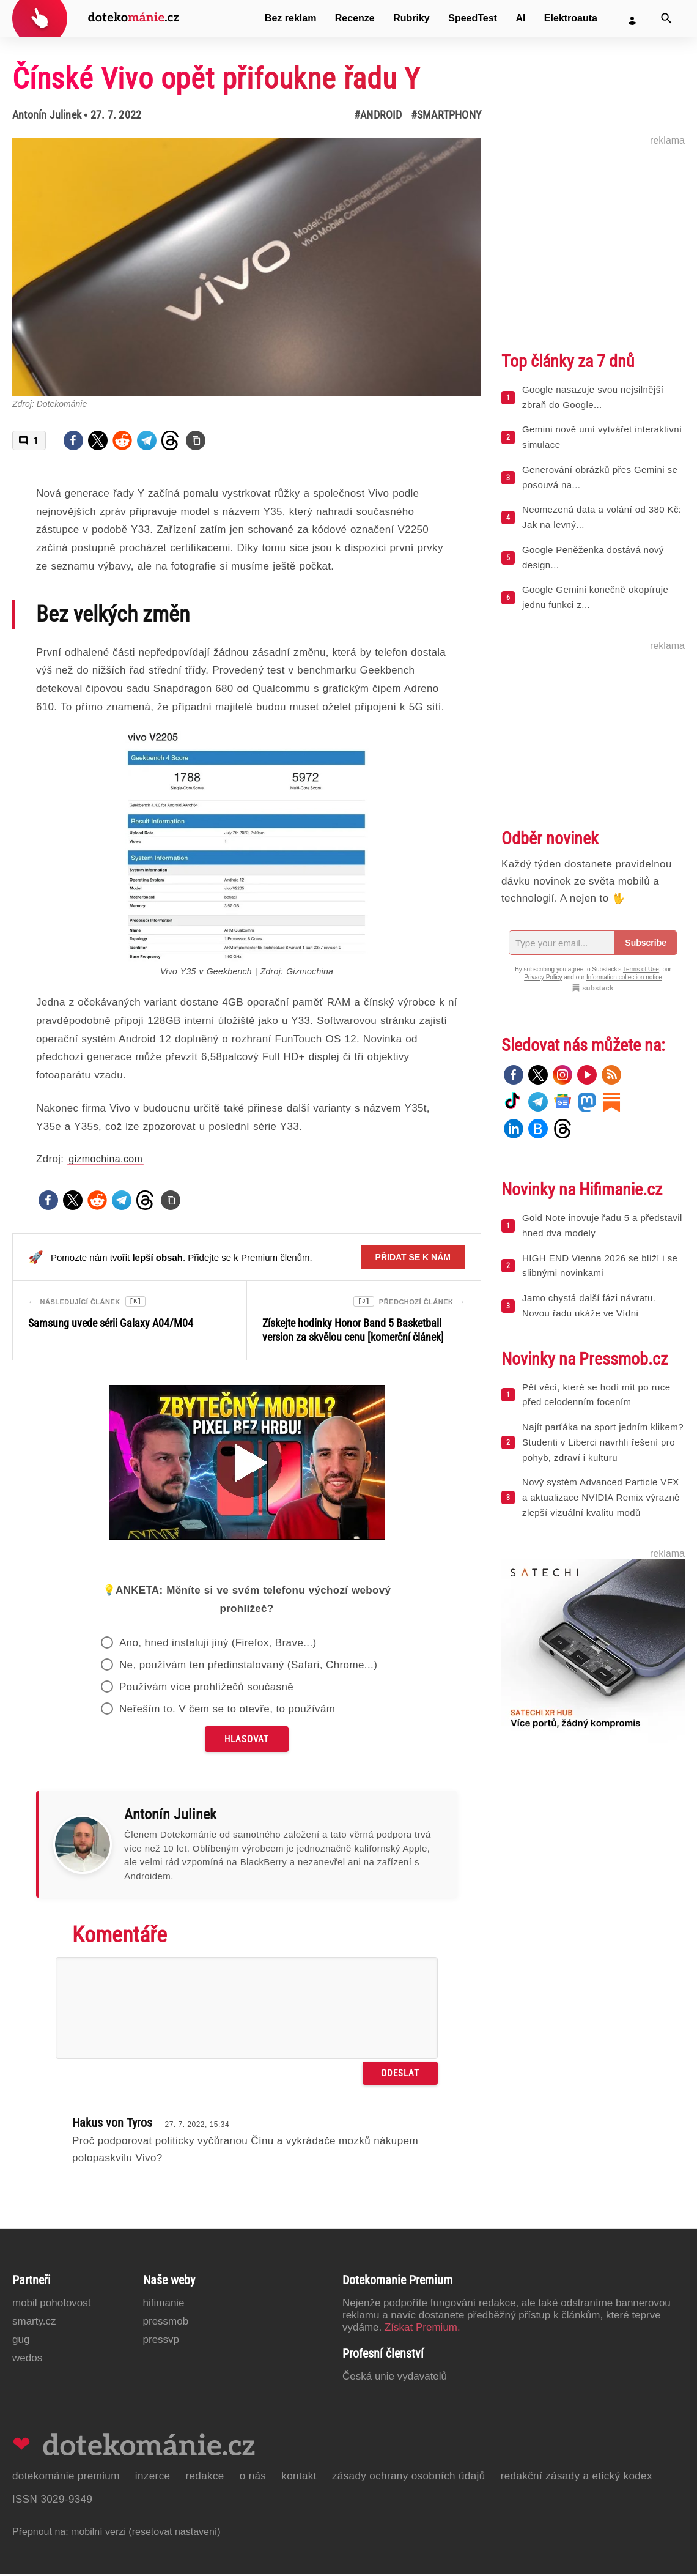  I want to click on Neomezená data a volání od 380 Kč: Jak na levný..., so click(601, 517).